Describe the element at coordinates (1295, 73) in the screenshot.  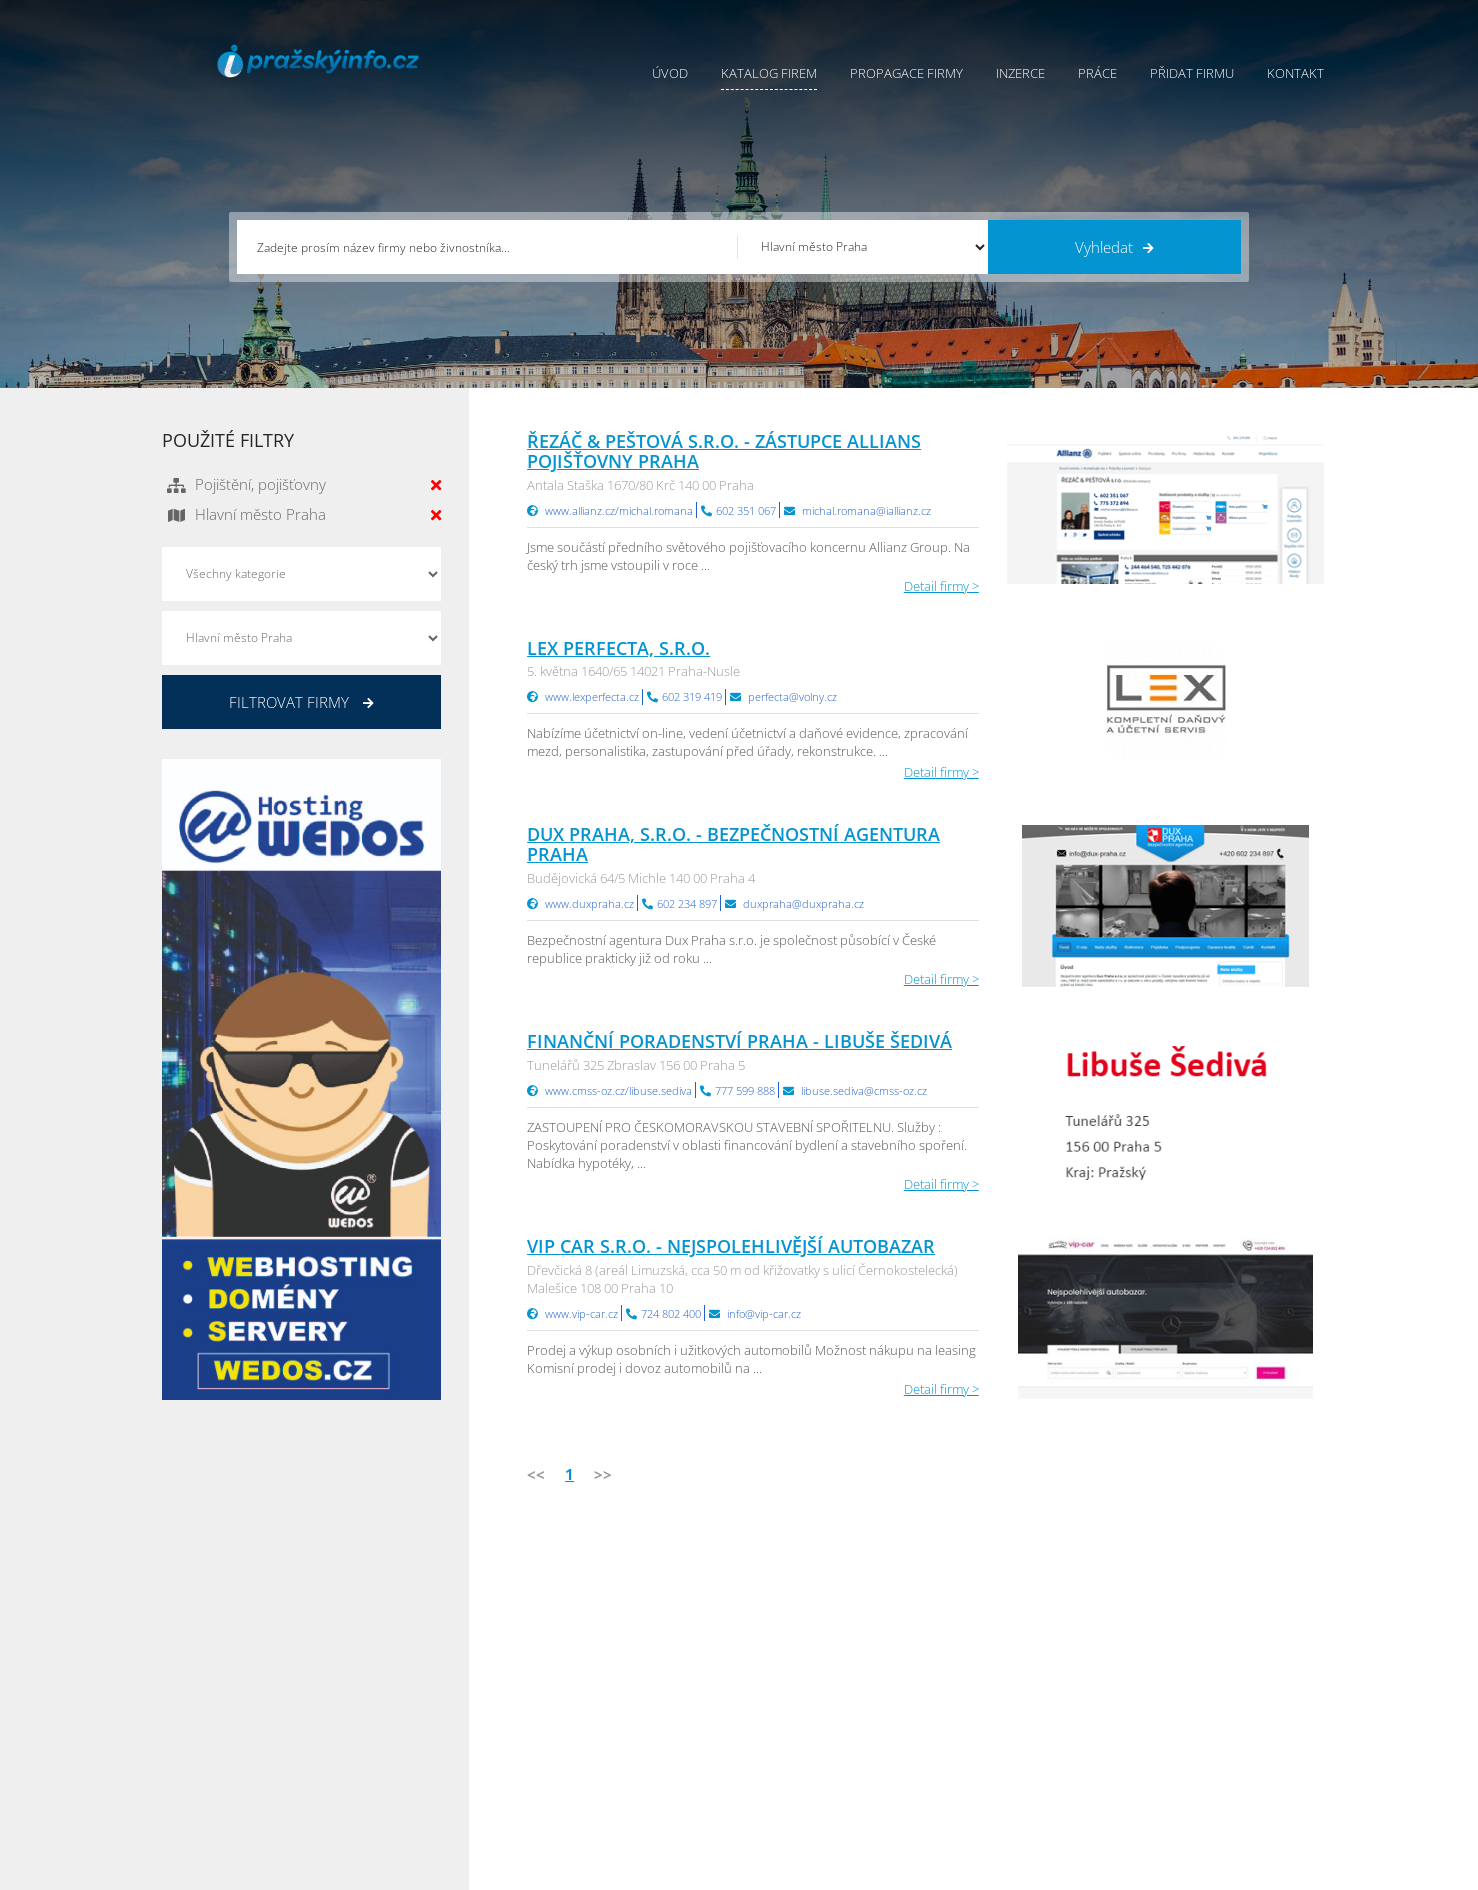
I see `Kontakt` at that location.